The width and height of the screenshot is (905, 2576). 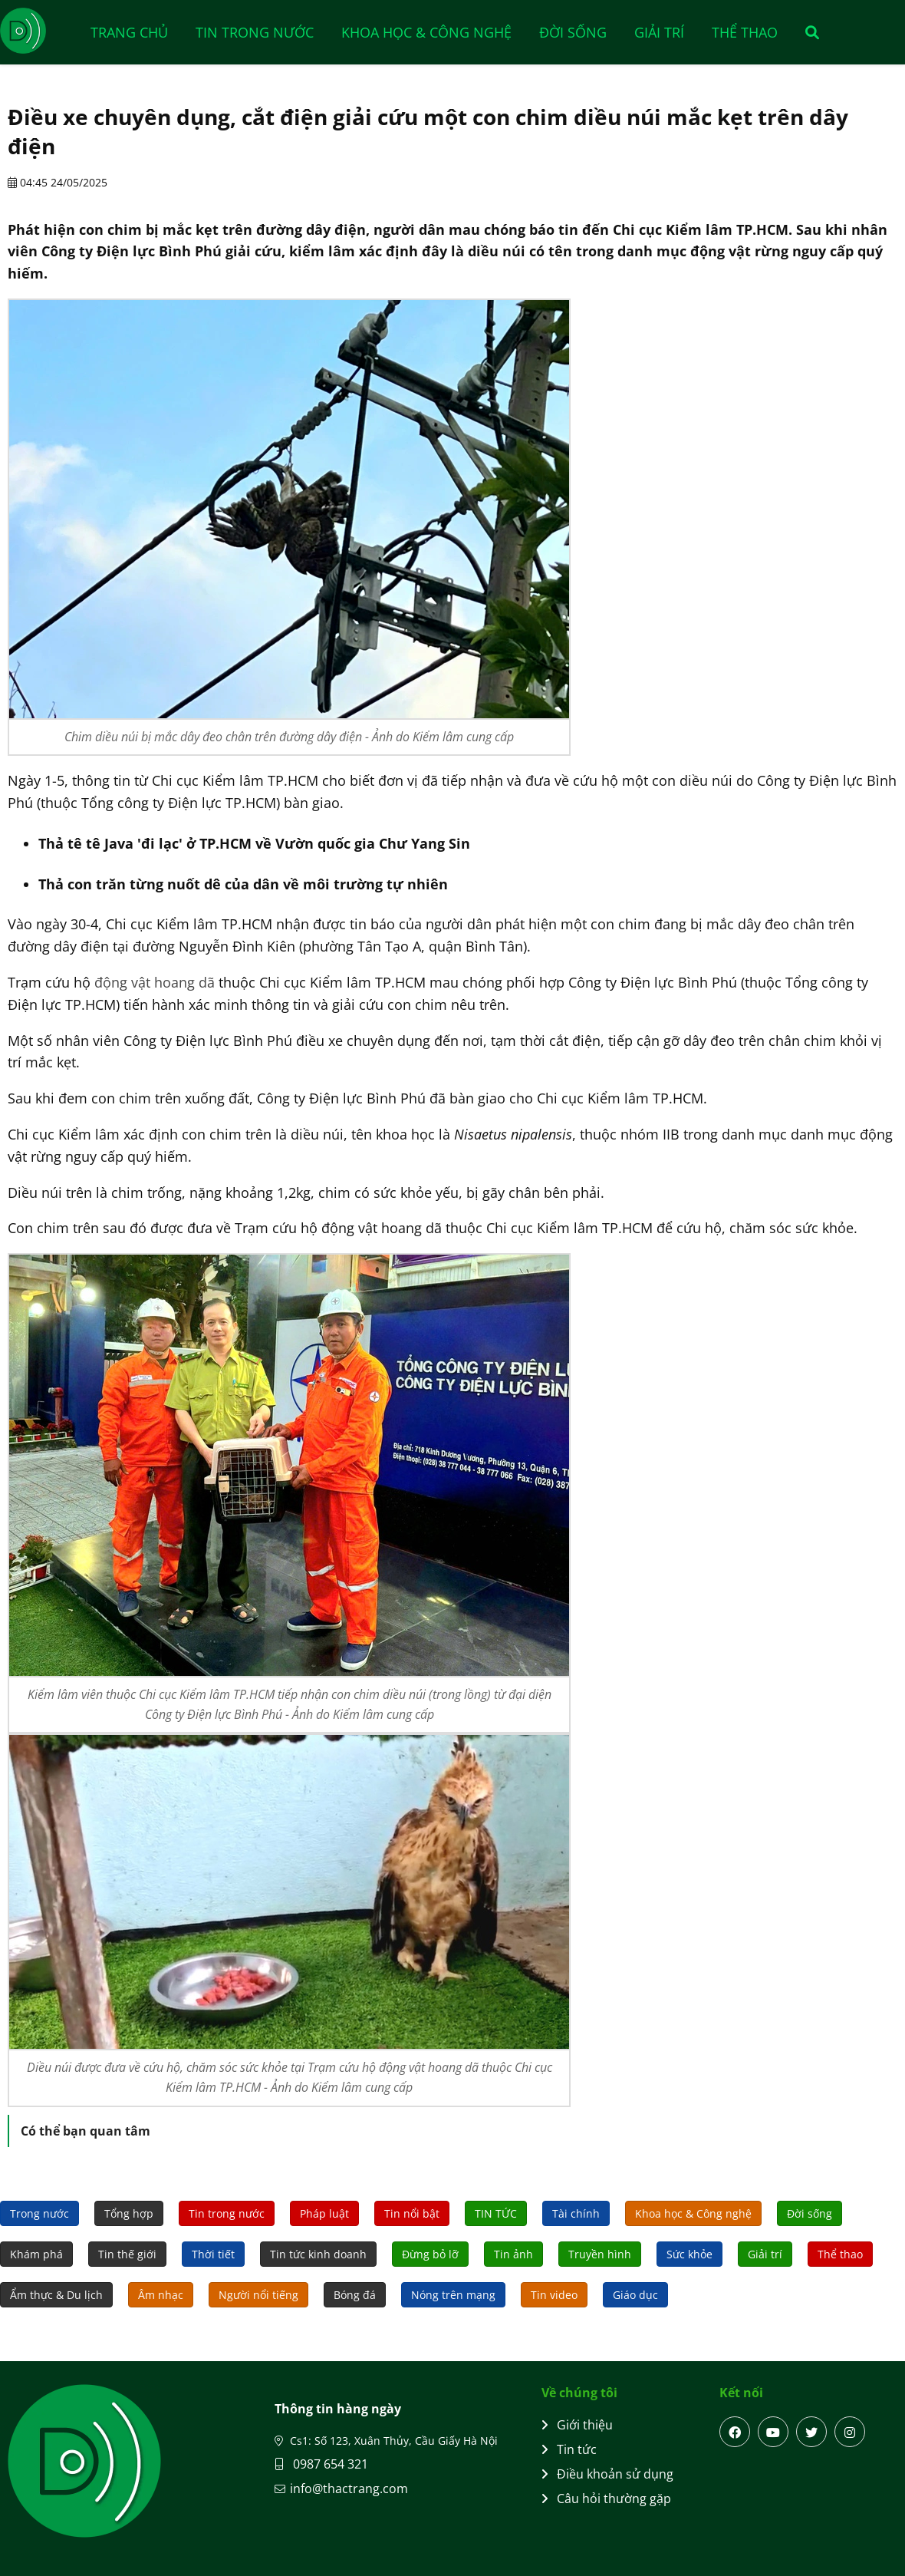 What do you see at coordinates (213, 2254) in the screenshot?
I see `Thời tiết` at bounding box center [213, 2254].